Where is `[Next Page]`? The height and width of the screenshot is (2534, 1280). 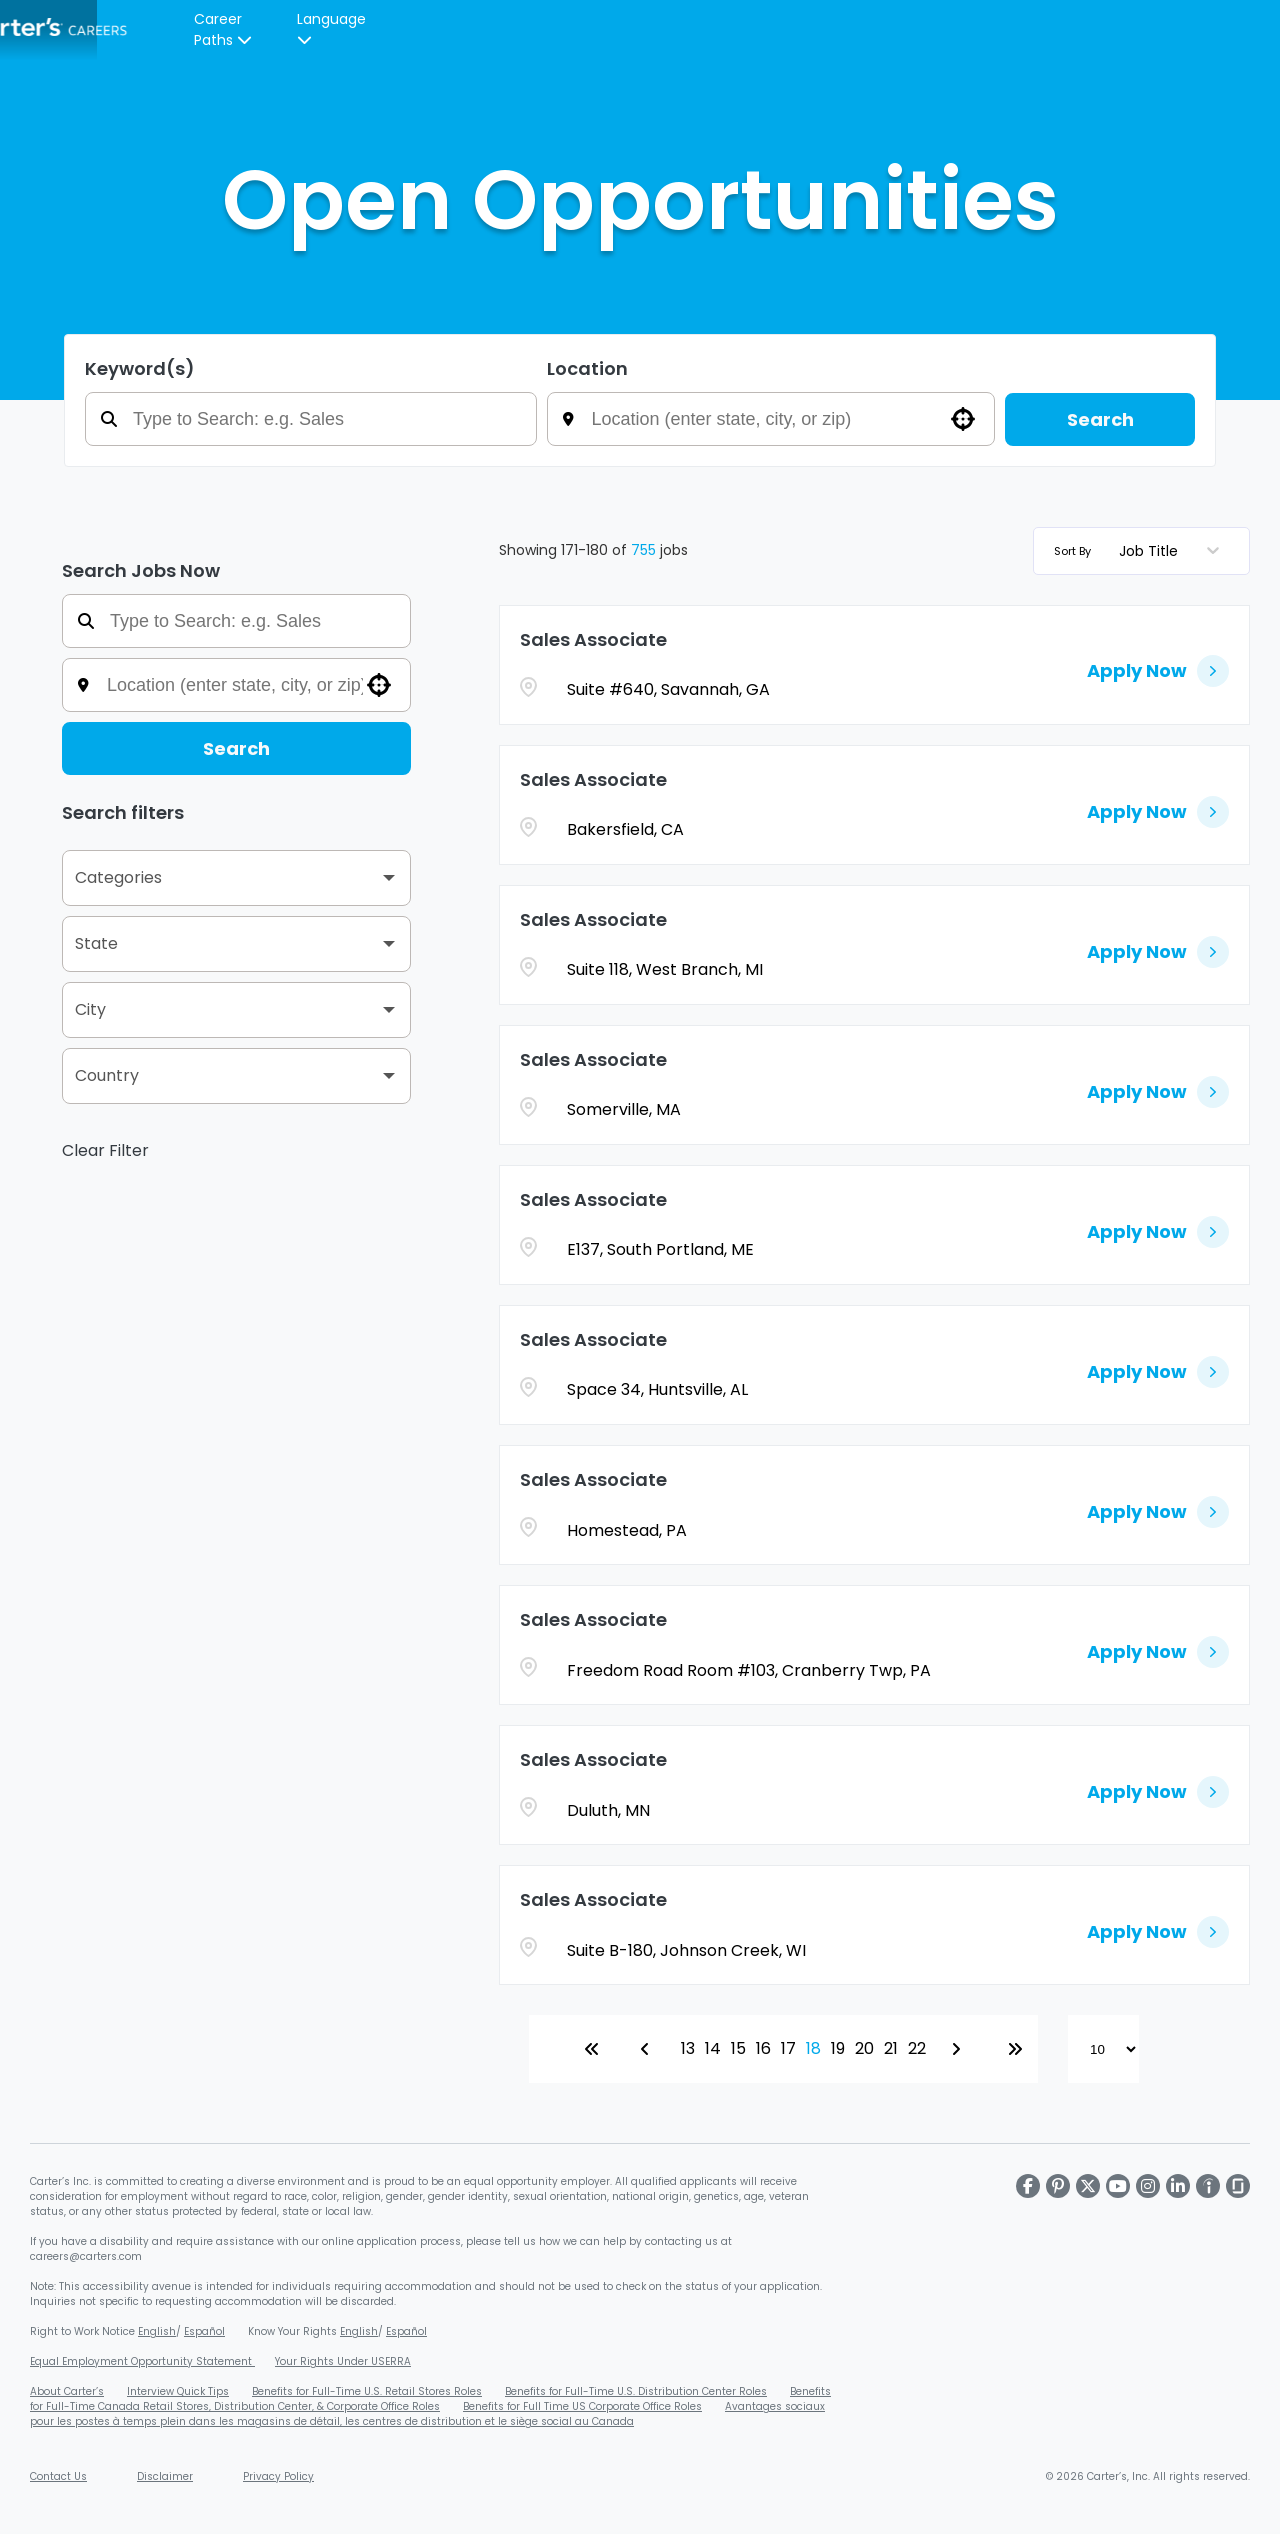 [Next Page] is located at coordinates (959, 2049).